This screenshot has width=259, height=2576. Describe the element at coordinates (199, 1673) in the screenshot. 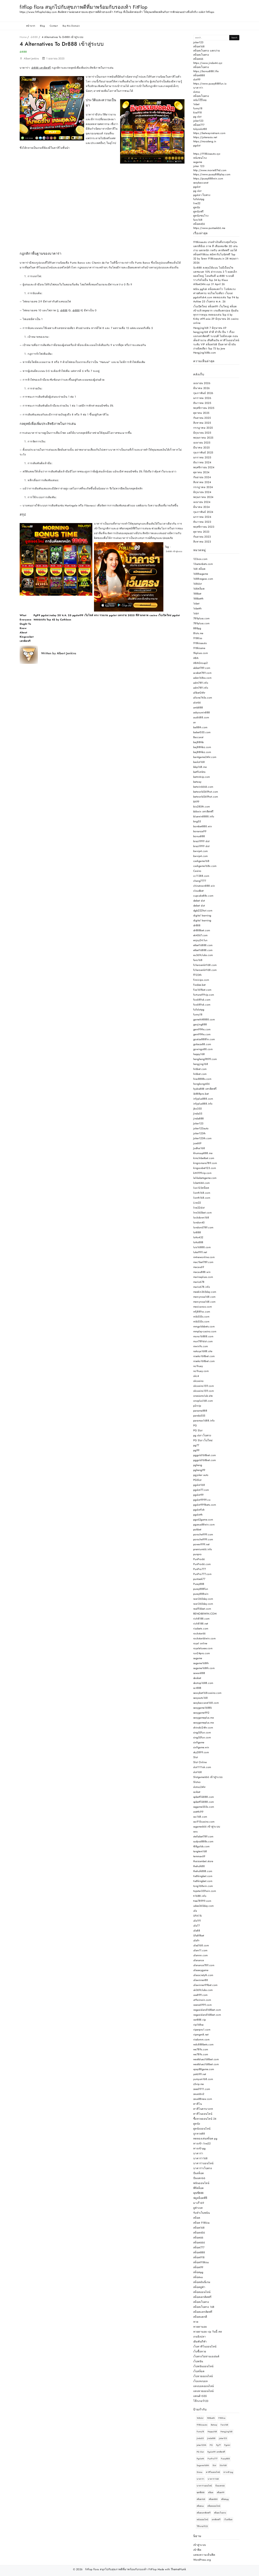

I see `sawan888` at that location.